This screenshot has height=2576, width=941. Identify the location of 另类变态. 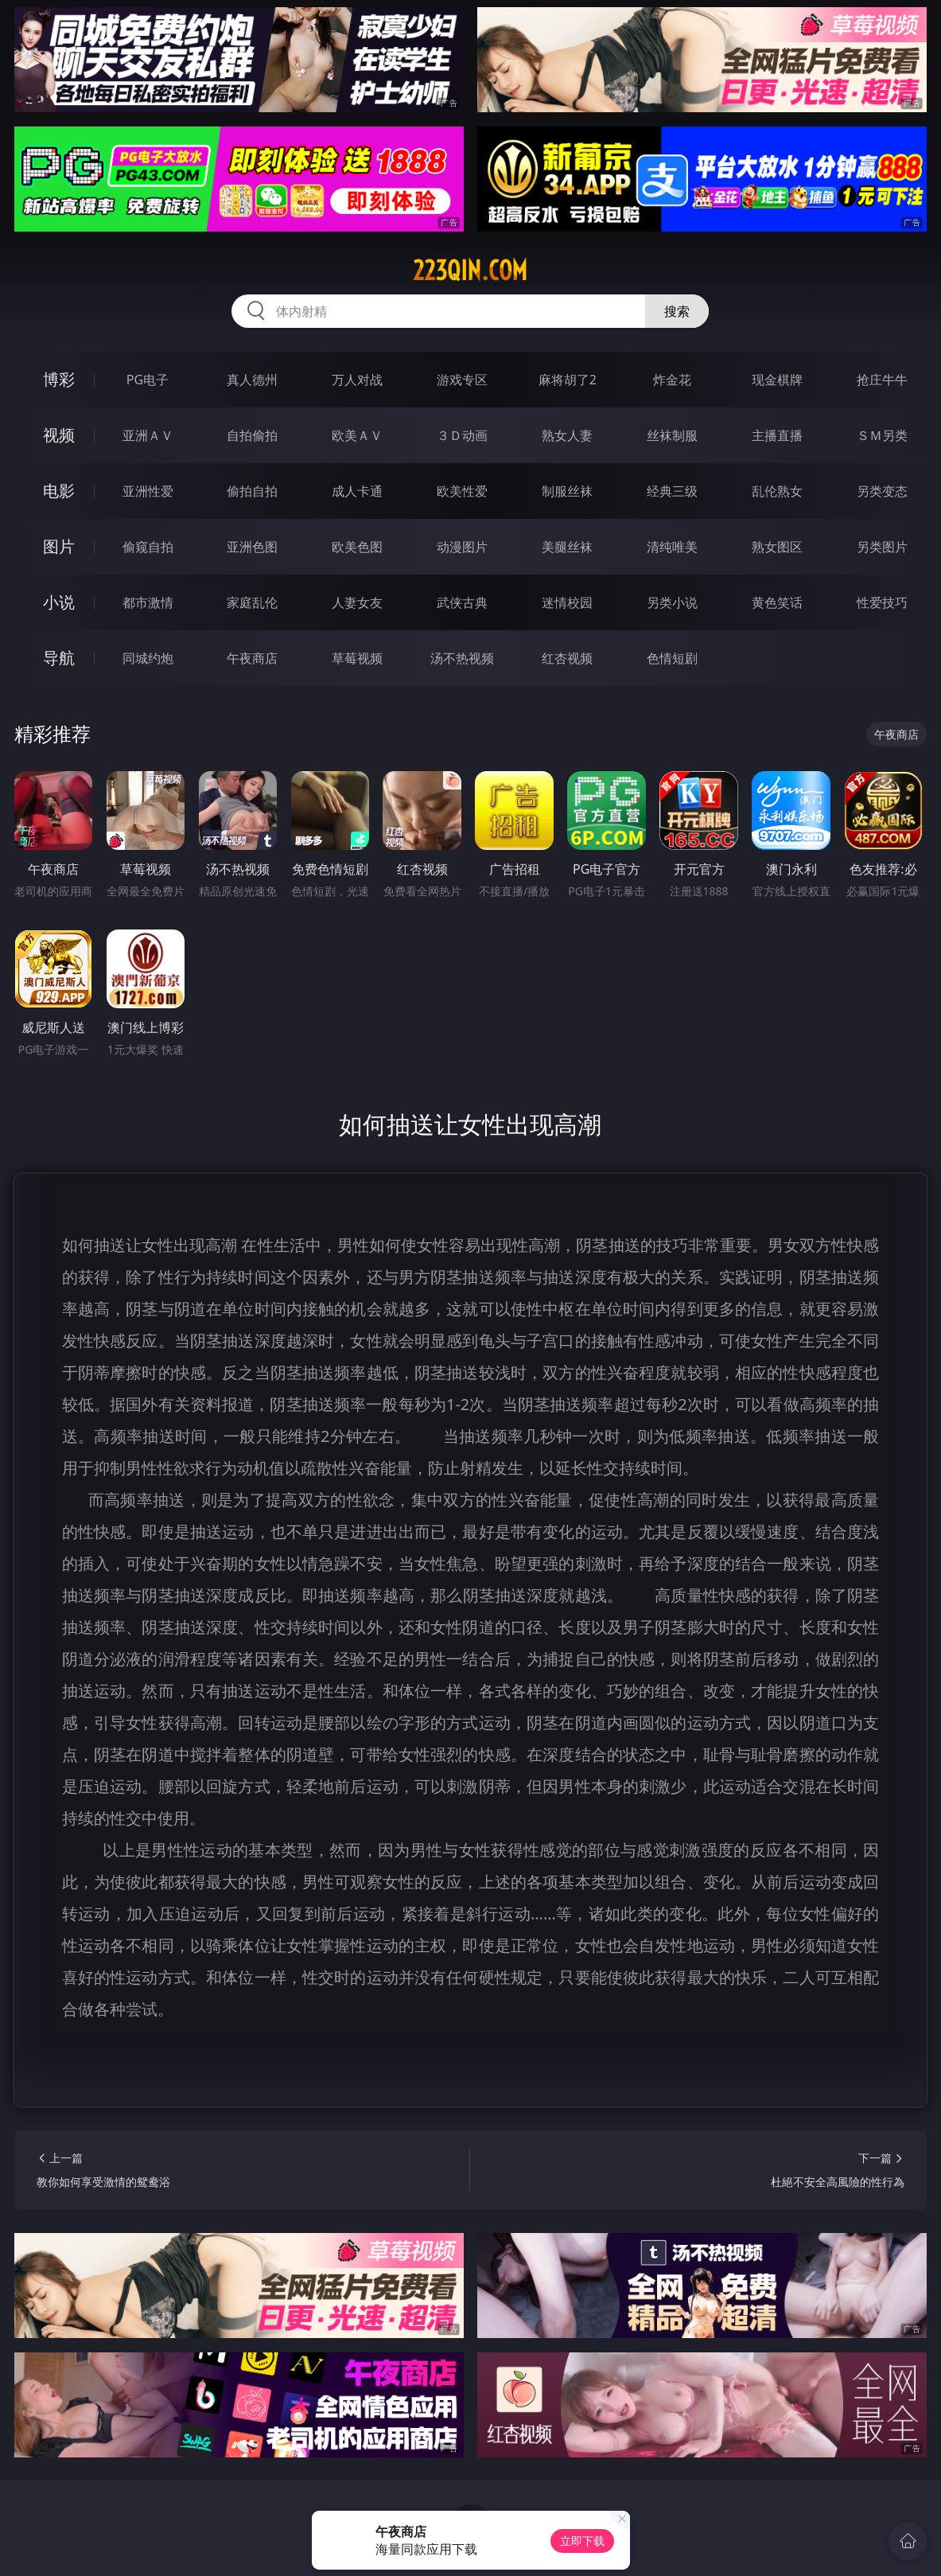
(882, 491).